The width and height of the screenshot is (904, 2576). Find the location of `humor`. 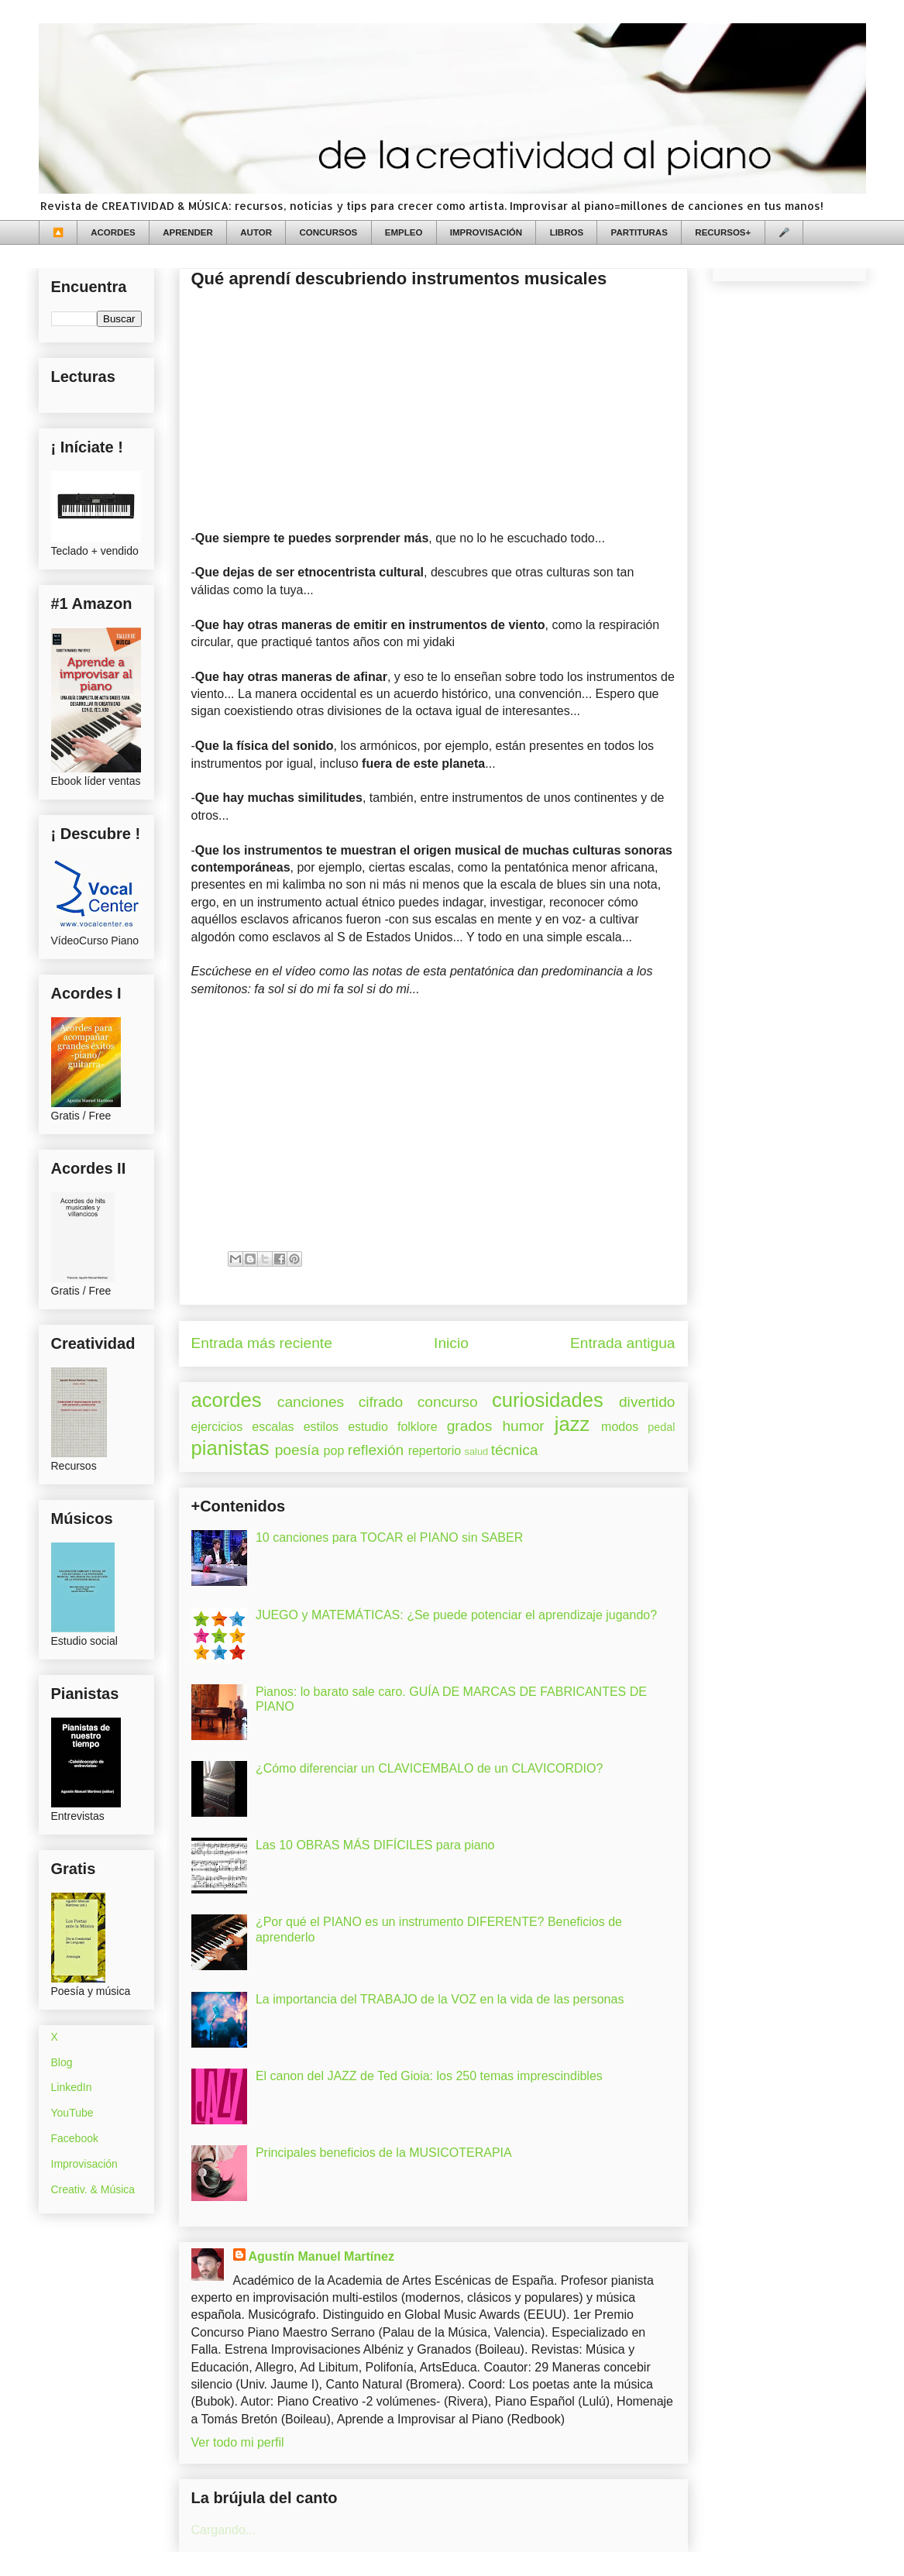

humor is located at coordinates (523, 1426).